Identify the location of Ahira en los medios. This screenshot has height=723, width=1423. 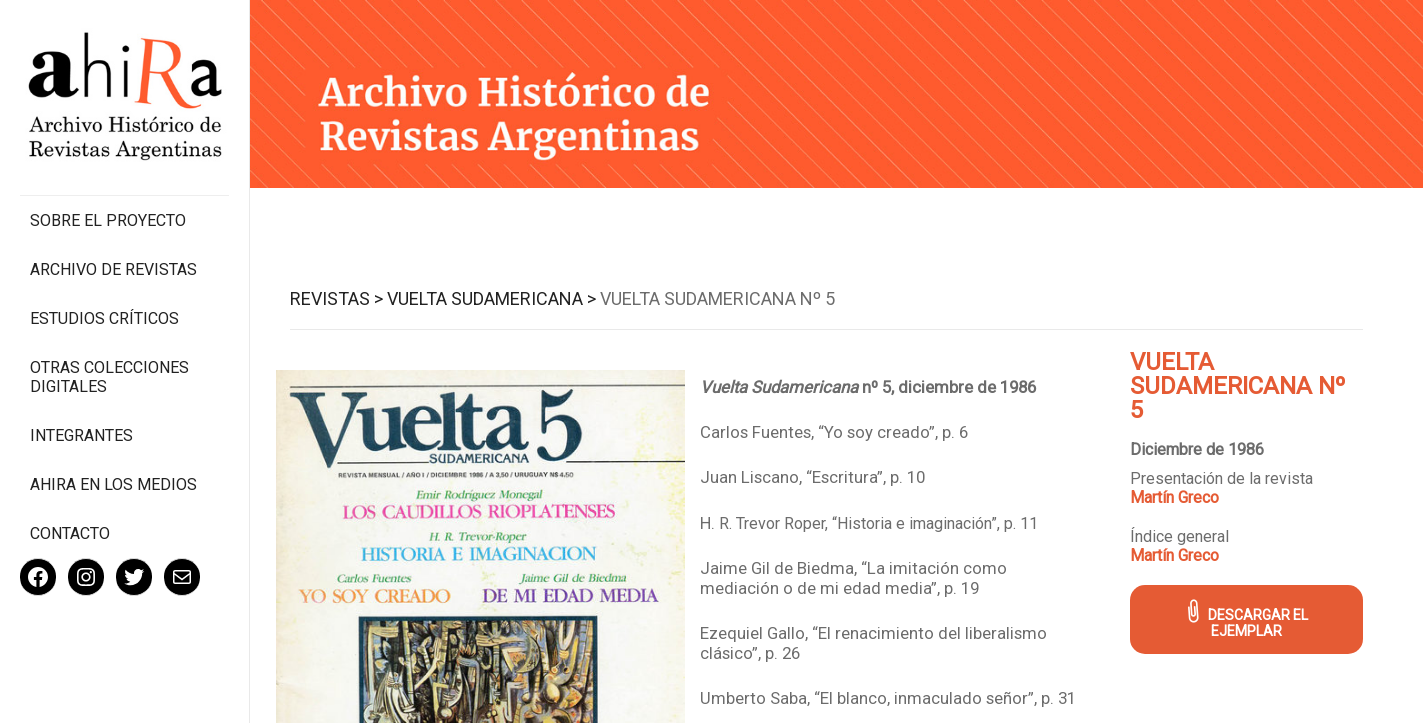
(113, 484).